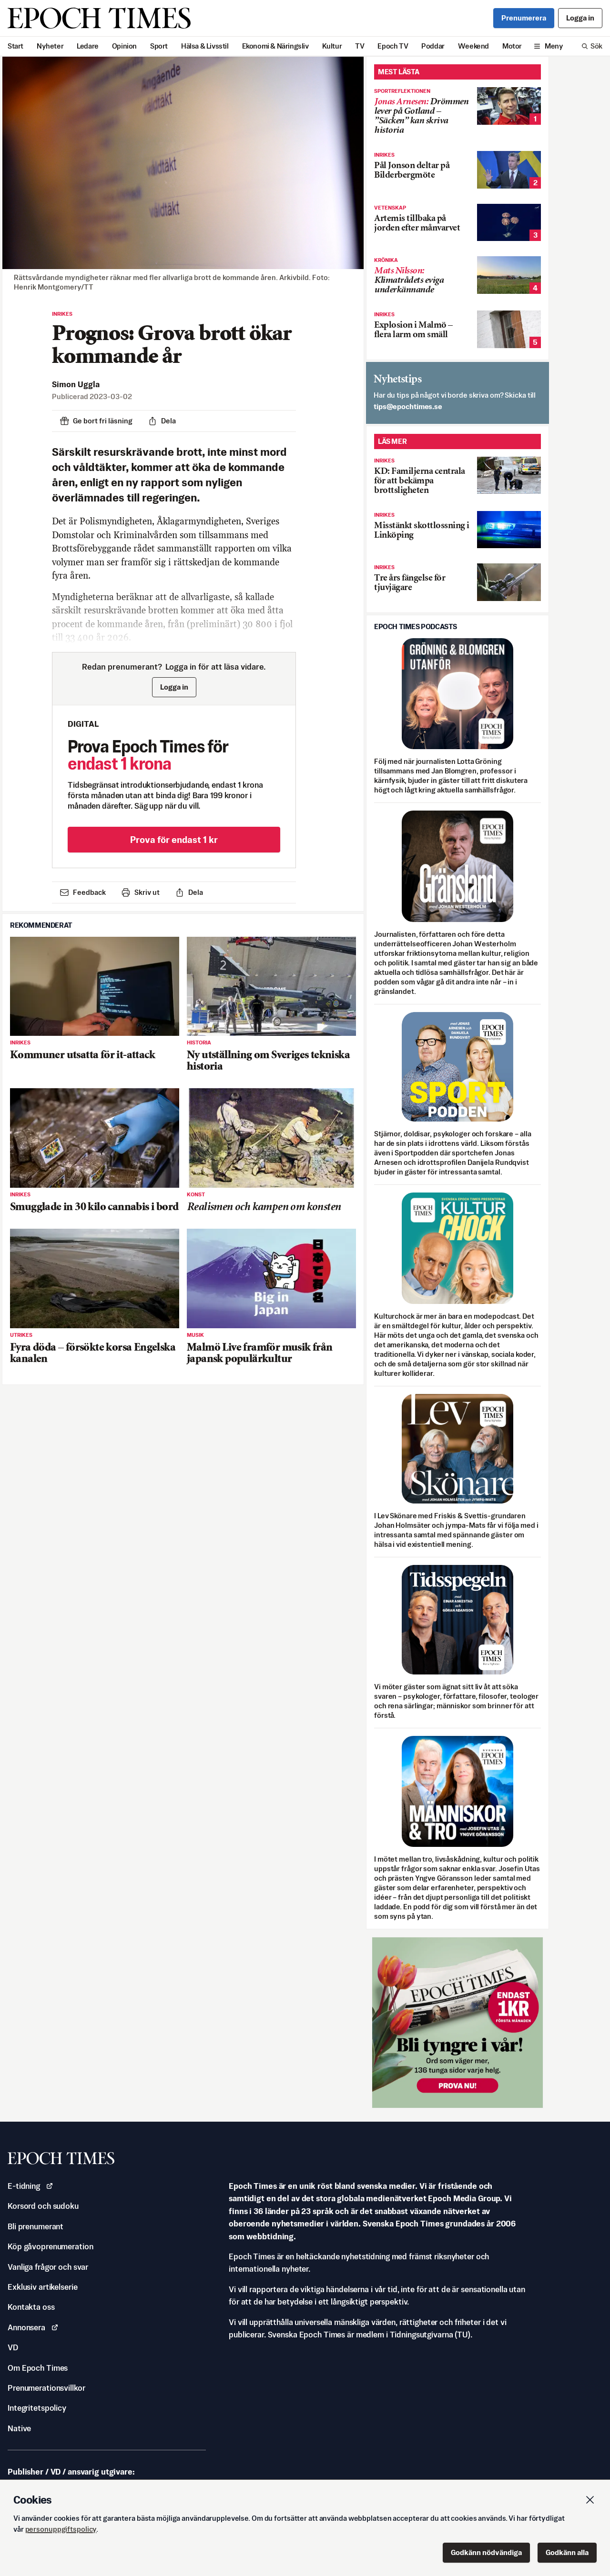 The width and height of the screenshot is (610, 2576). What do you see at coordinates (50, 46) in the screenshot?
I see `Nyheter` at bounding box center [50, 46].